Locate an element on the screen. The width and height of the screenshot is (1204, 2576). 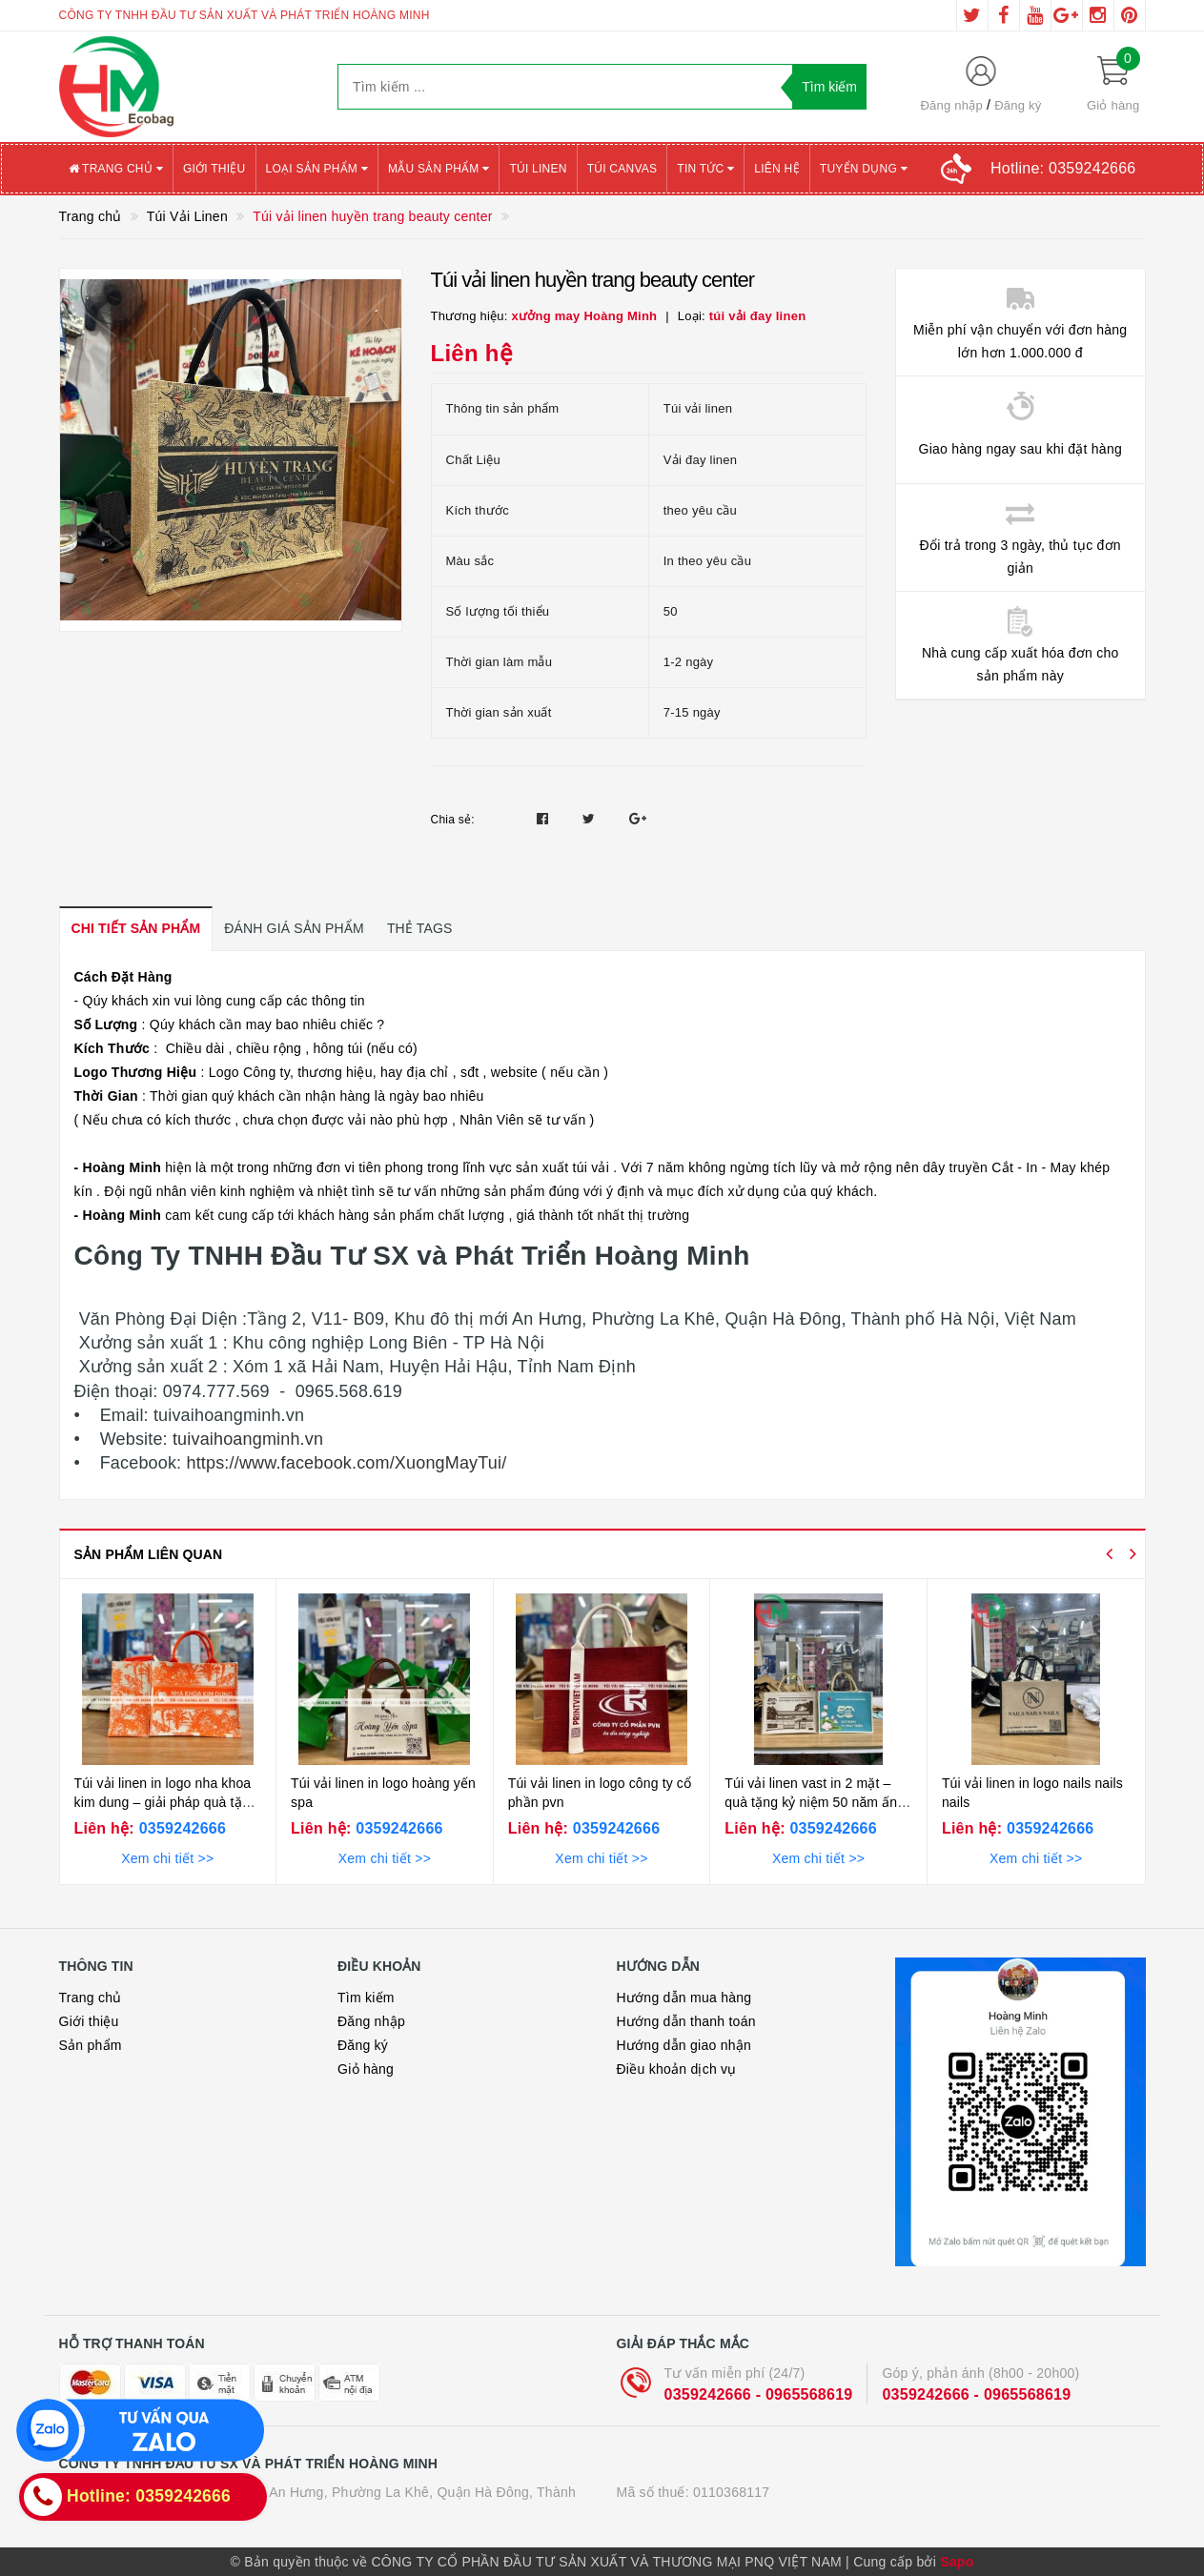
Hướng dẫn thanh toán is located at coordinates (686, 2021).